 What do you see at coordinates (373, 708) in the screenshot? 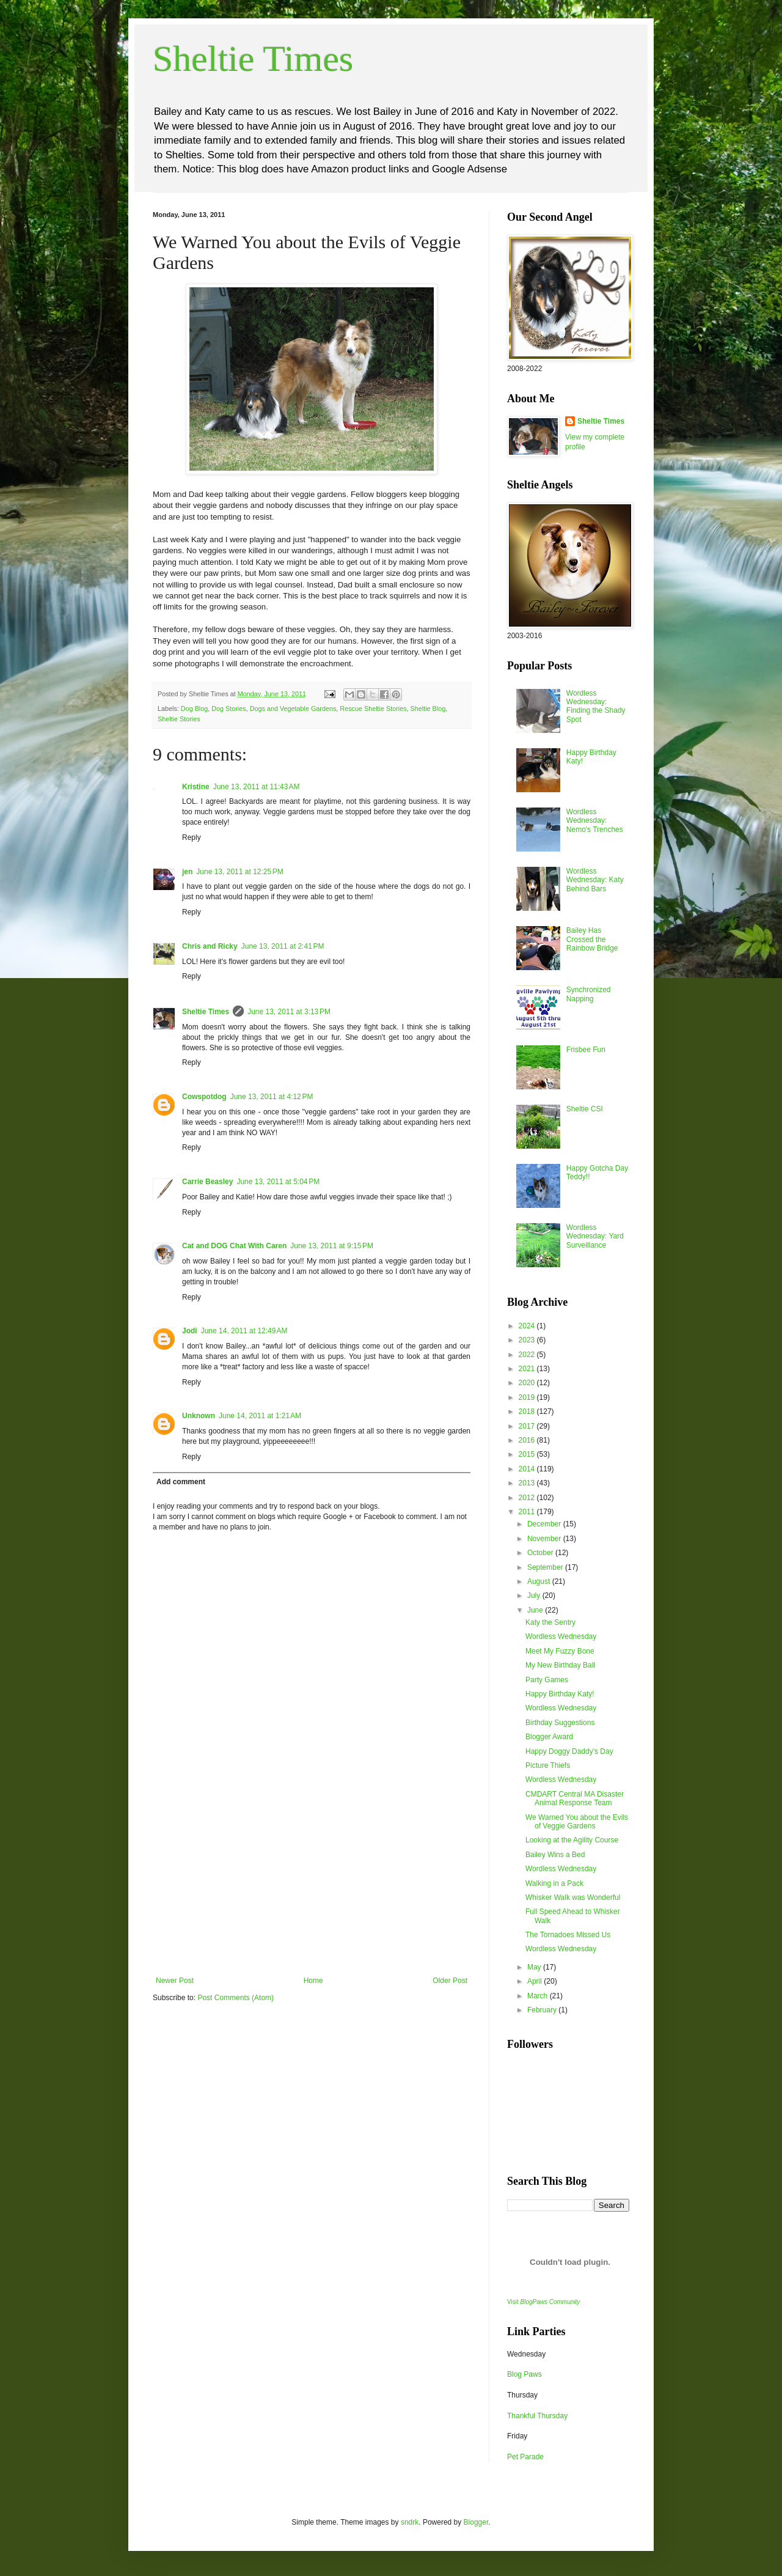
I see `Rescue Sheltie Stories` at bounding box center [373, 708].